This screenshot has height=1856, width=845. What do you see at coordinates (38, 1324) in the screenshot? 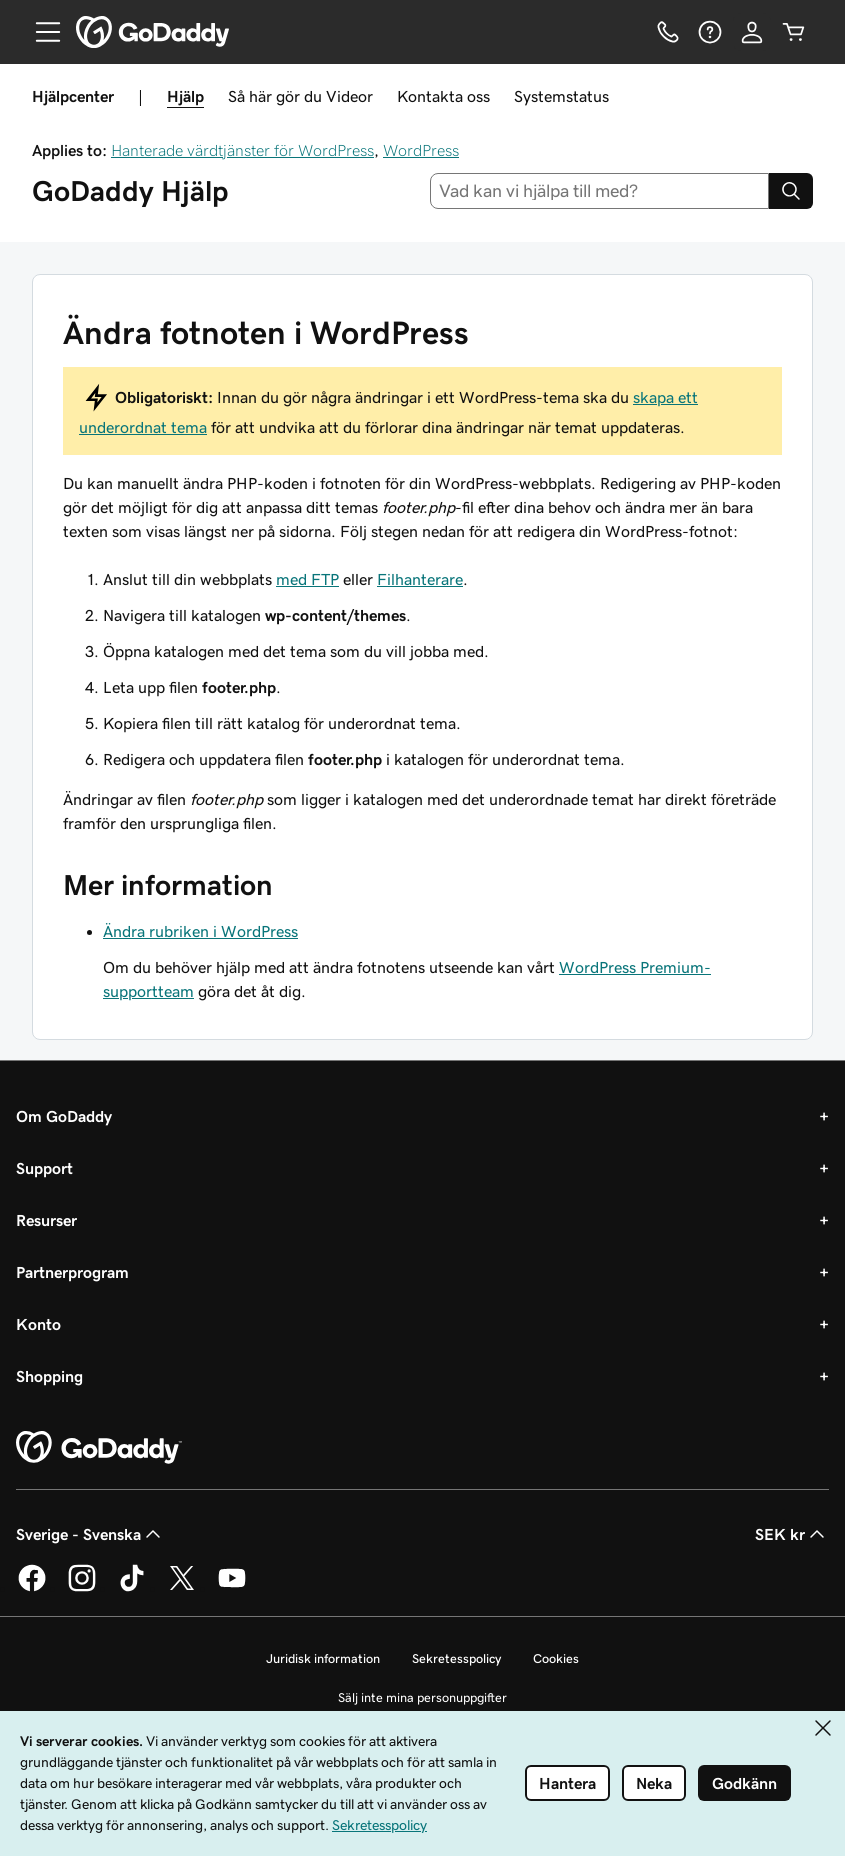
I see `Konto` at bounding box center [38, 1324].